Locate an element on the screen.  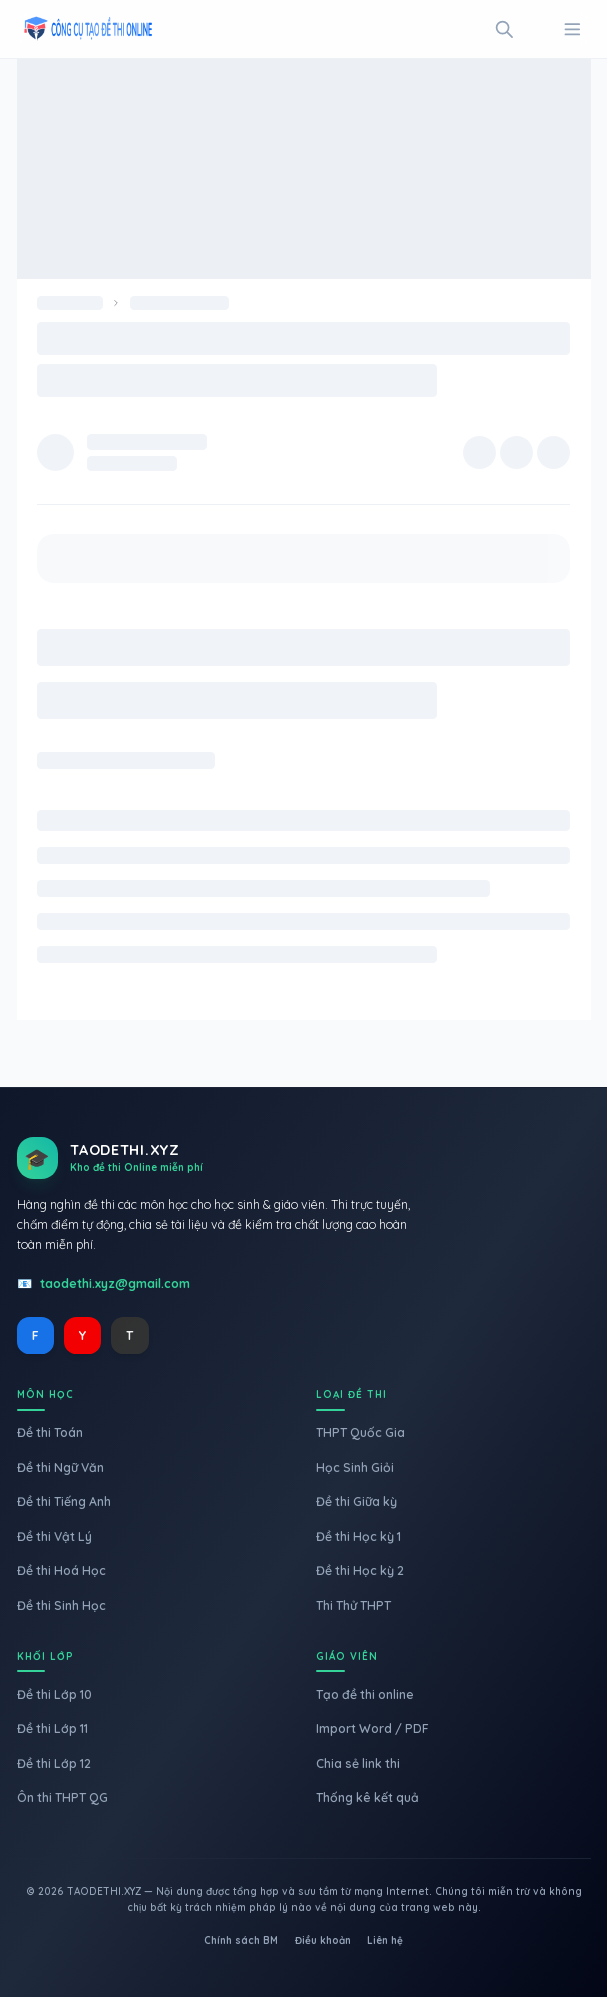
Điều khoản is located at coordinates (323, 1940).